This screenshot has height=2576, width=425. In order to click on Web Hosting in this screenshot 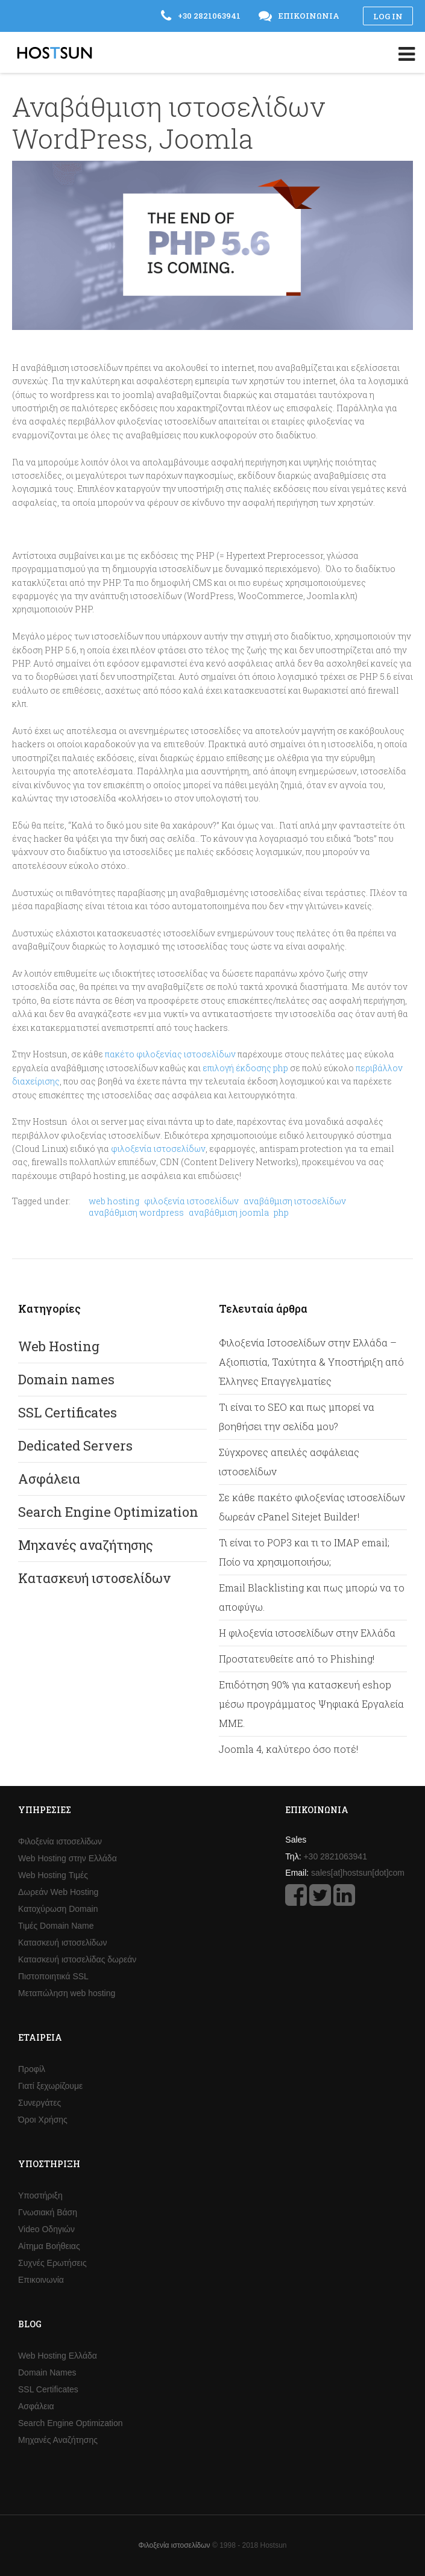, I will do `click(58, 1346)`.